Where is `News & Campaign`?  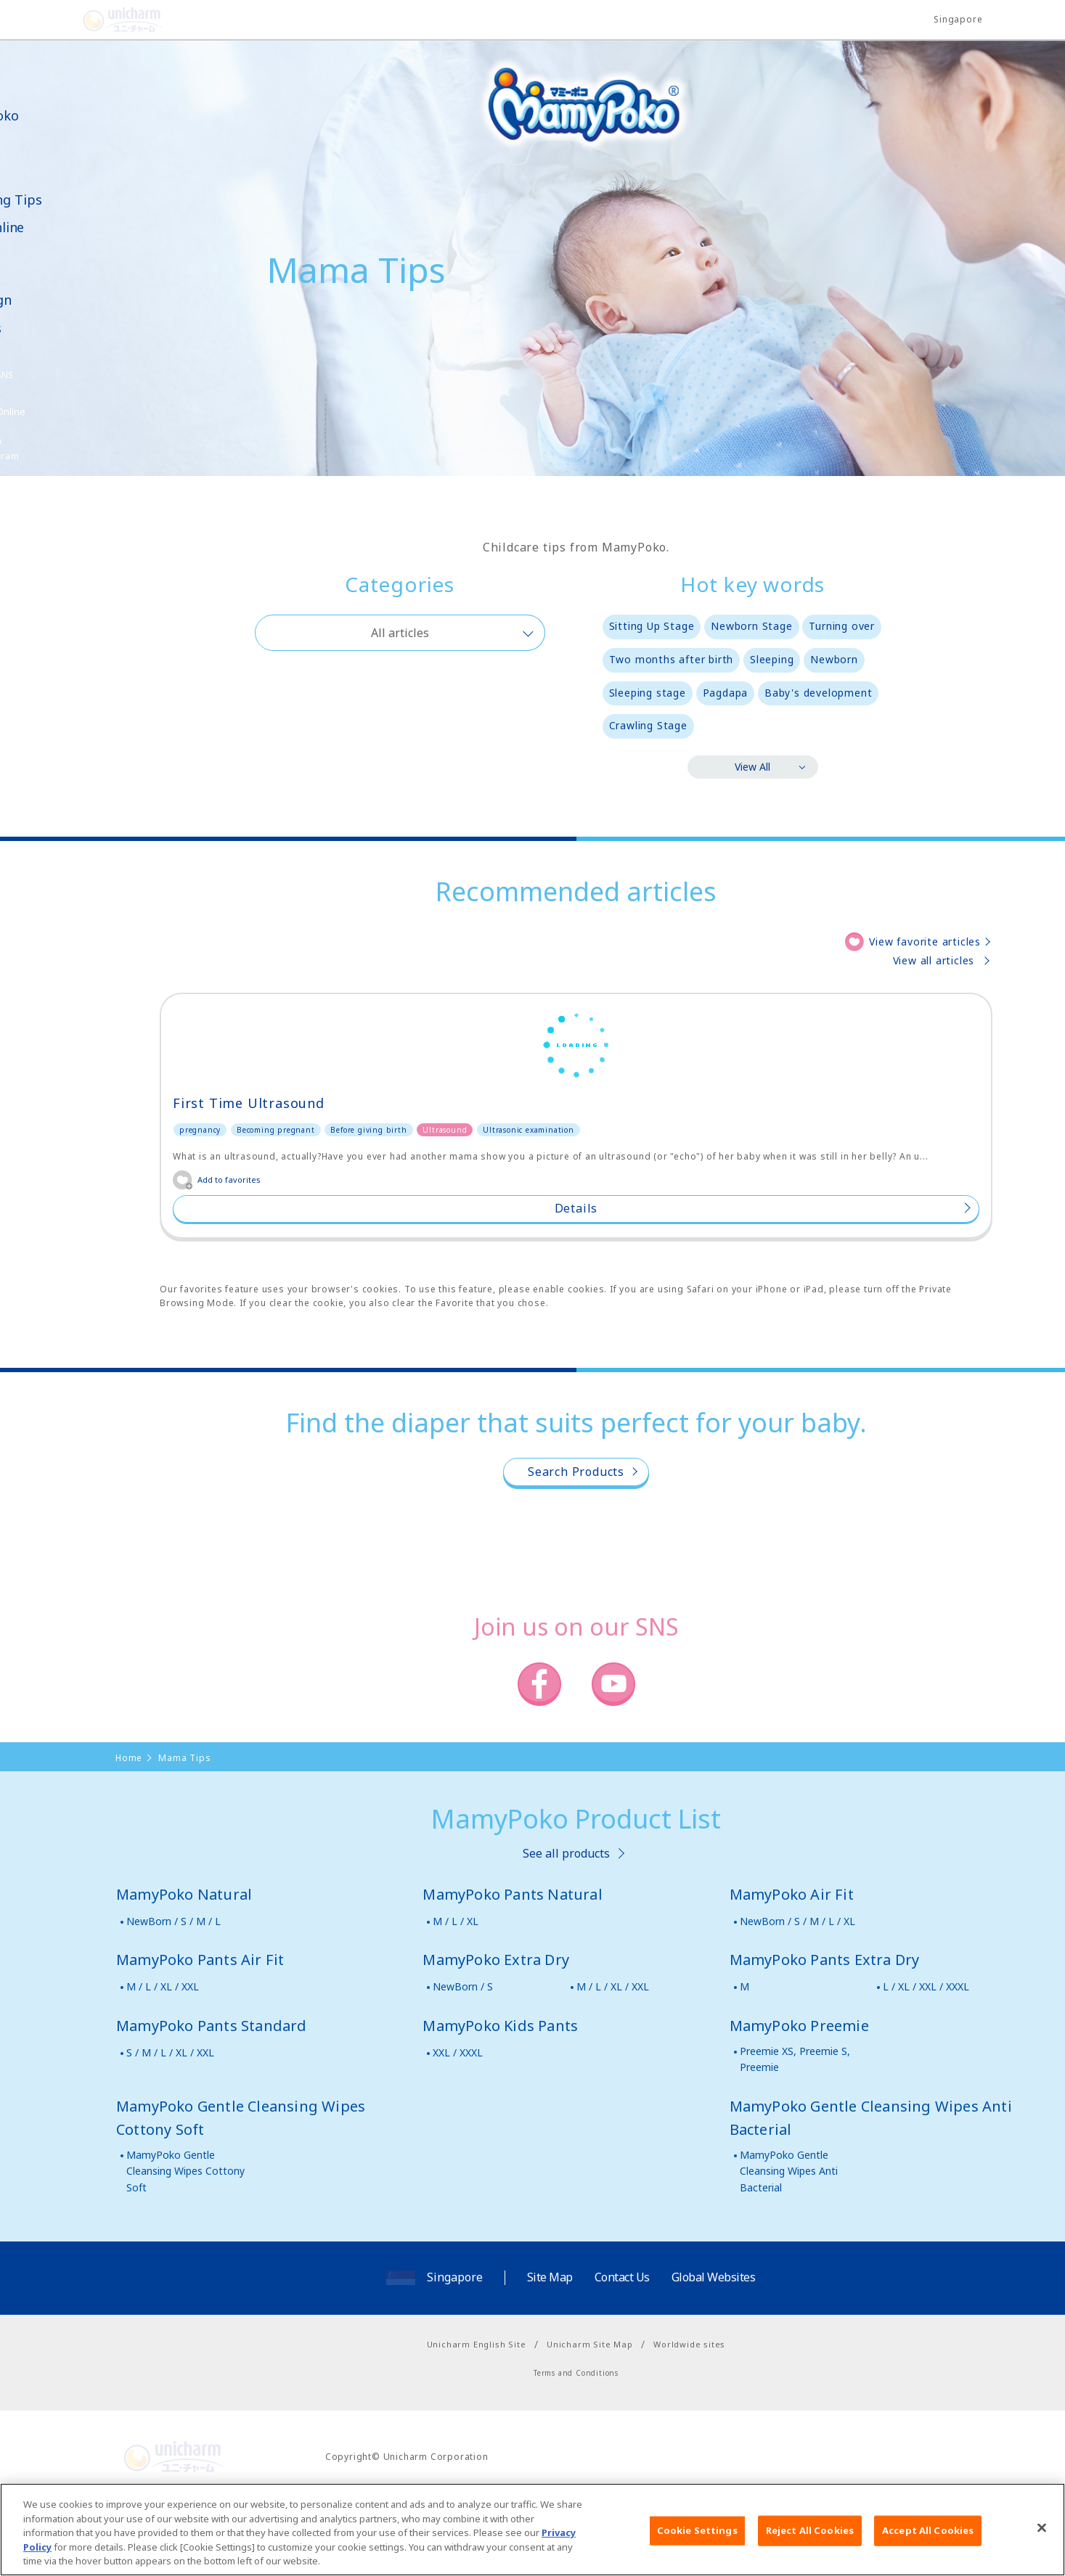
News & Campaign is located at coordinates (51, 291).